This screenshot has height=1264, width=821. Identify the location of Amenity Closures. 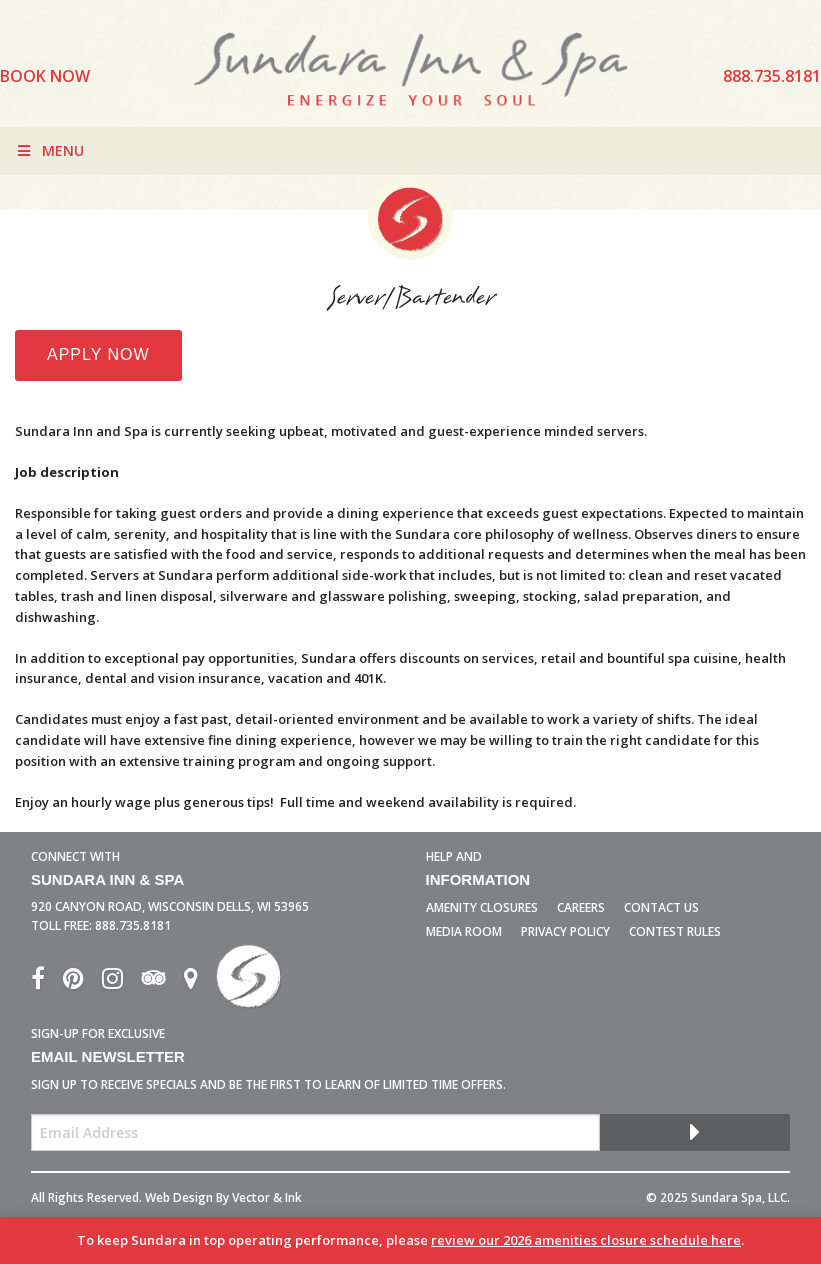
(482, 907).